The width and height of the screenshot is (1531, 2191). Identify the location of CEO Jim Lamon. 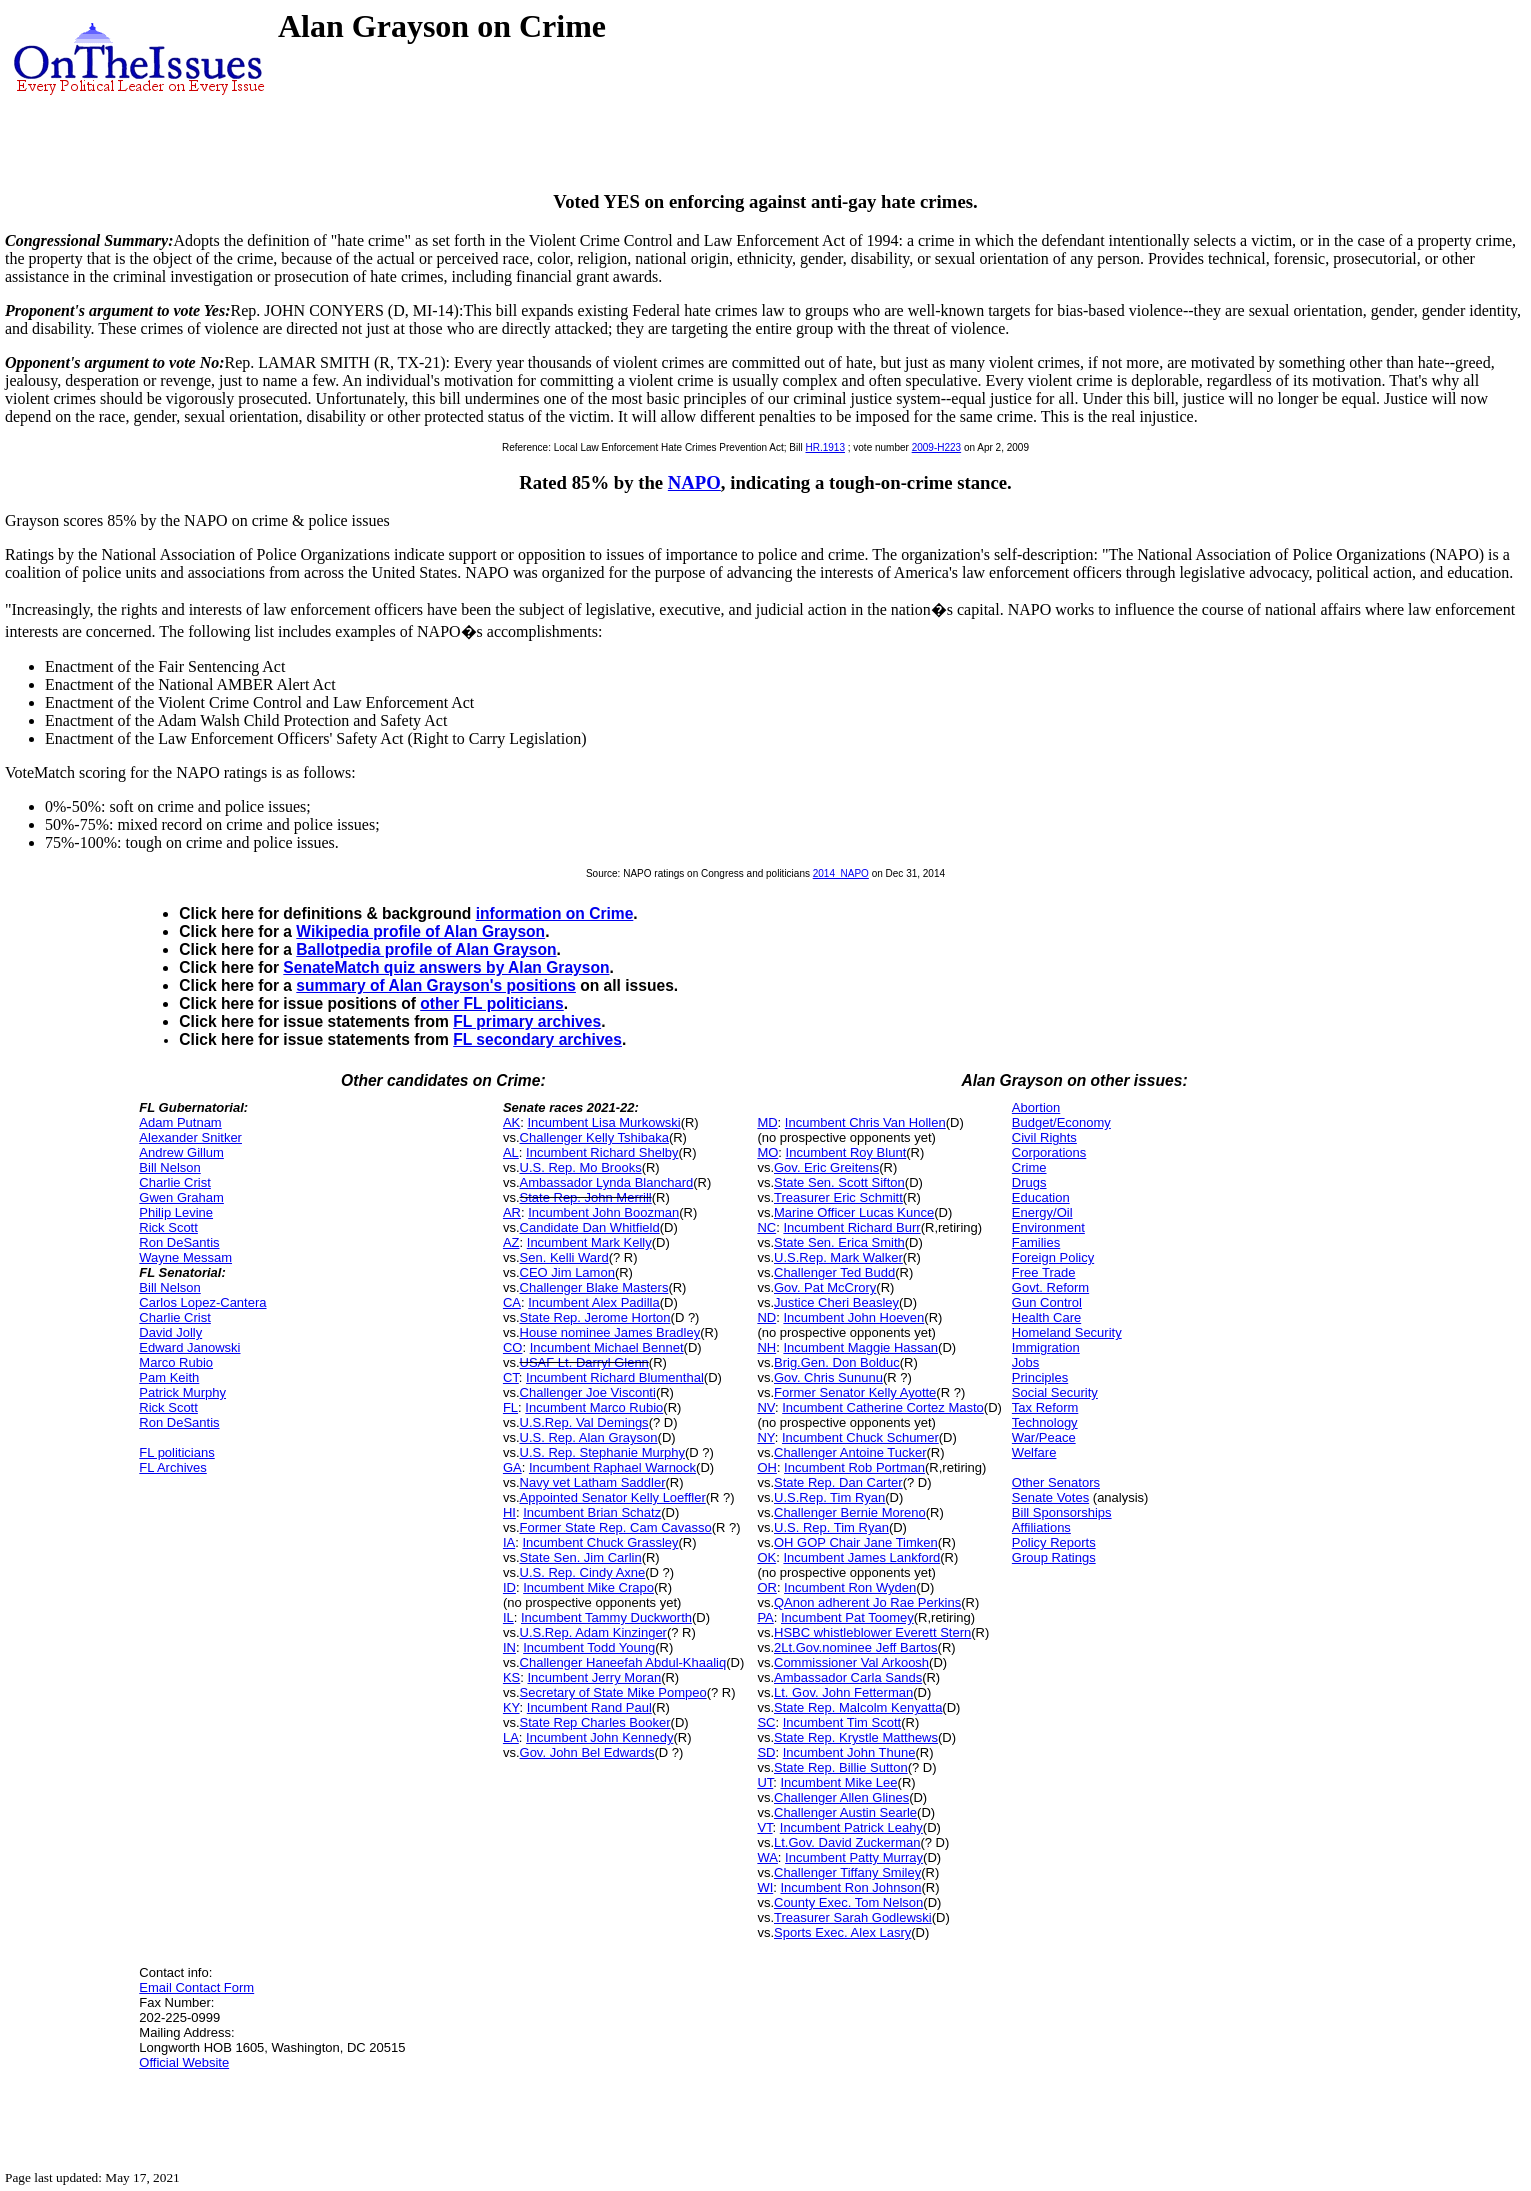
(567, 1272).